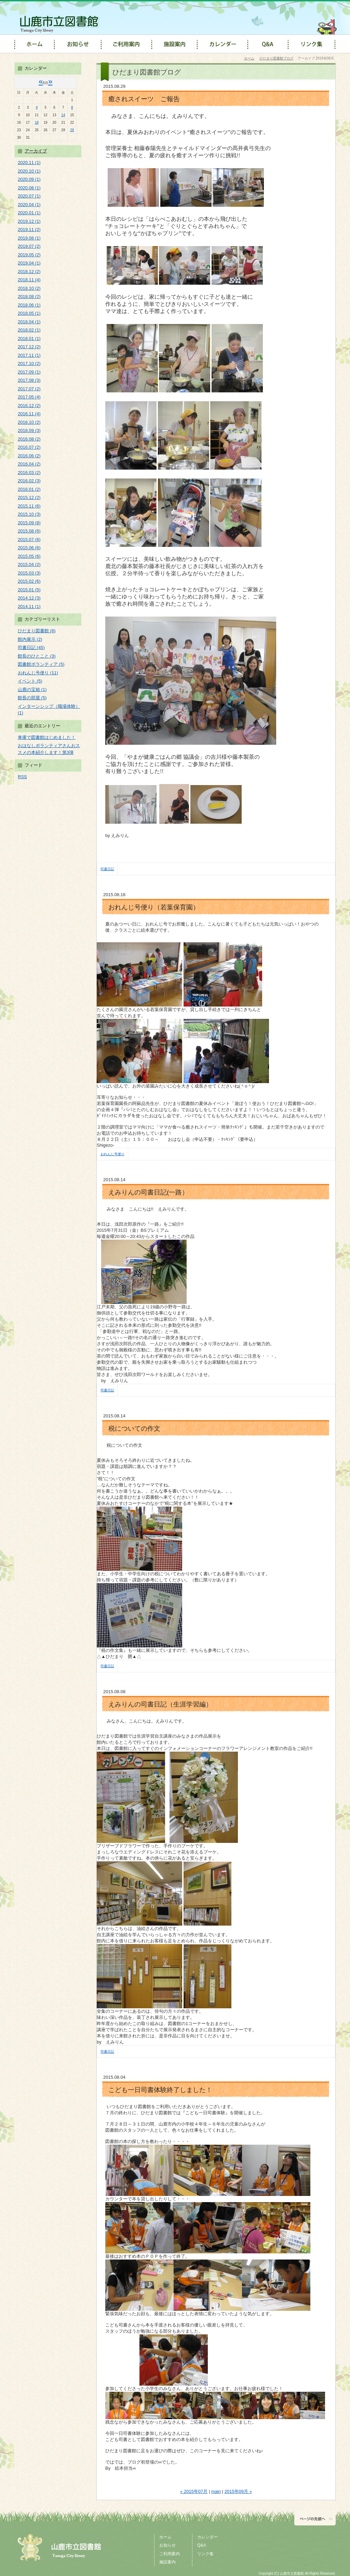 This screenshot has width=350, height=2576. What do you see at coordinates (29, 455) in the screenshot?
I see `2016.06 (2)` at bounding box center [29, 455].